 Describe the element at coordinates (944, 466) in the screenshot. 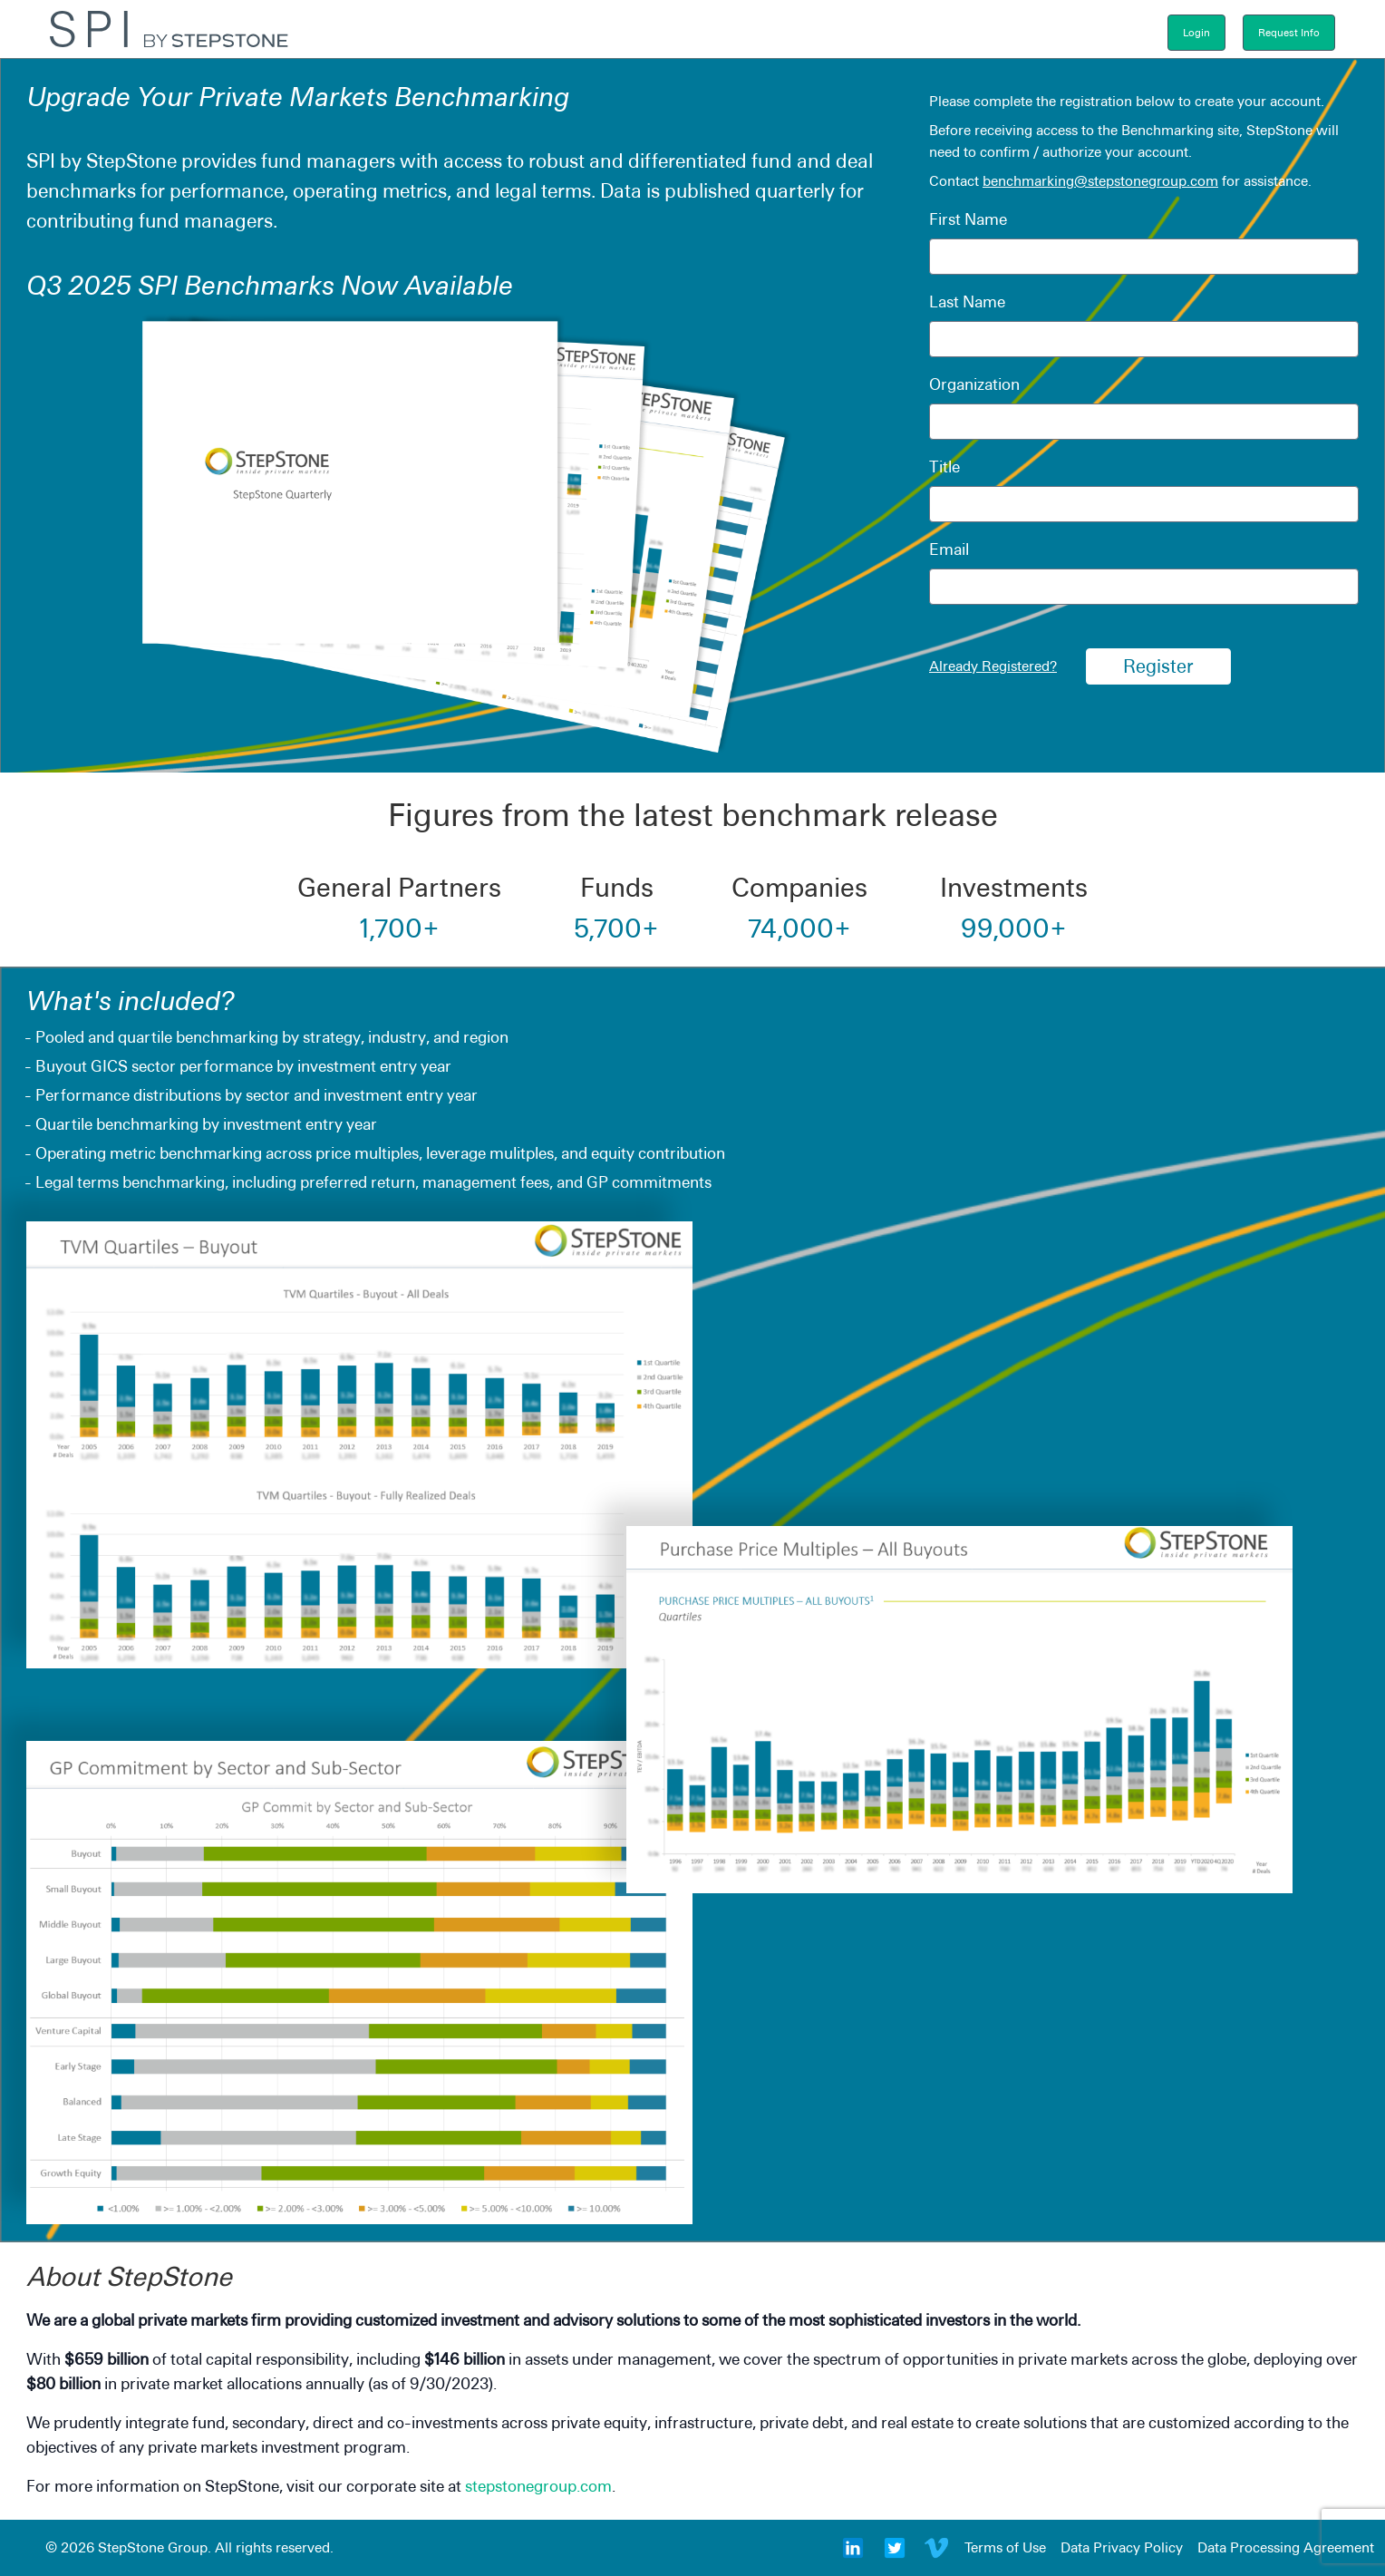

I see `Title` at that location.